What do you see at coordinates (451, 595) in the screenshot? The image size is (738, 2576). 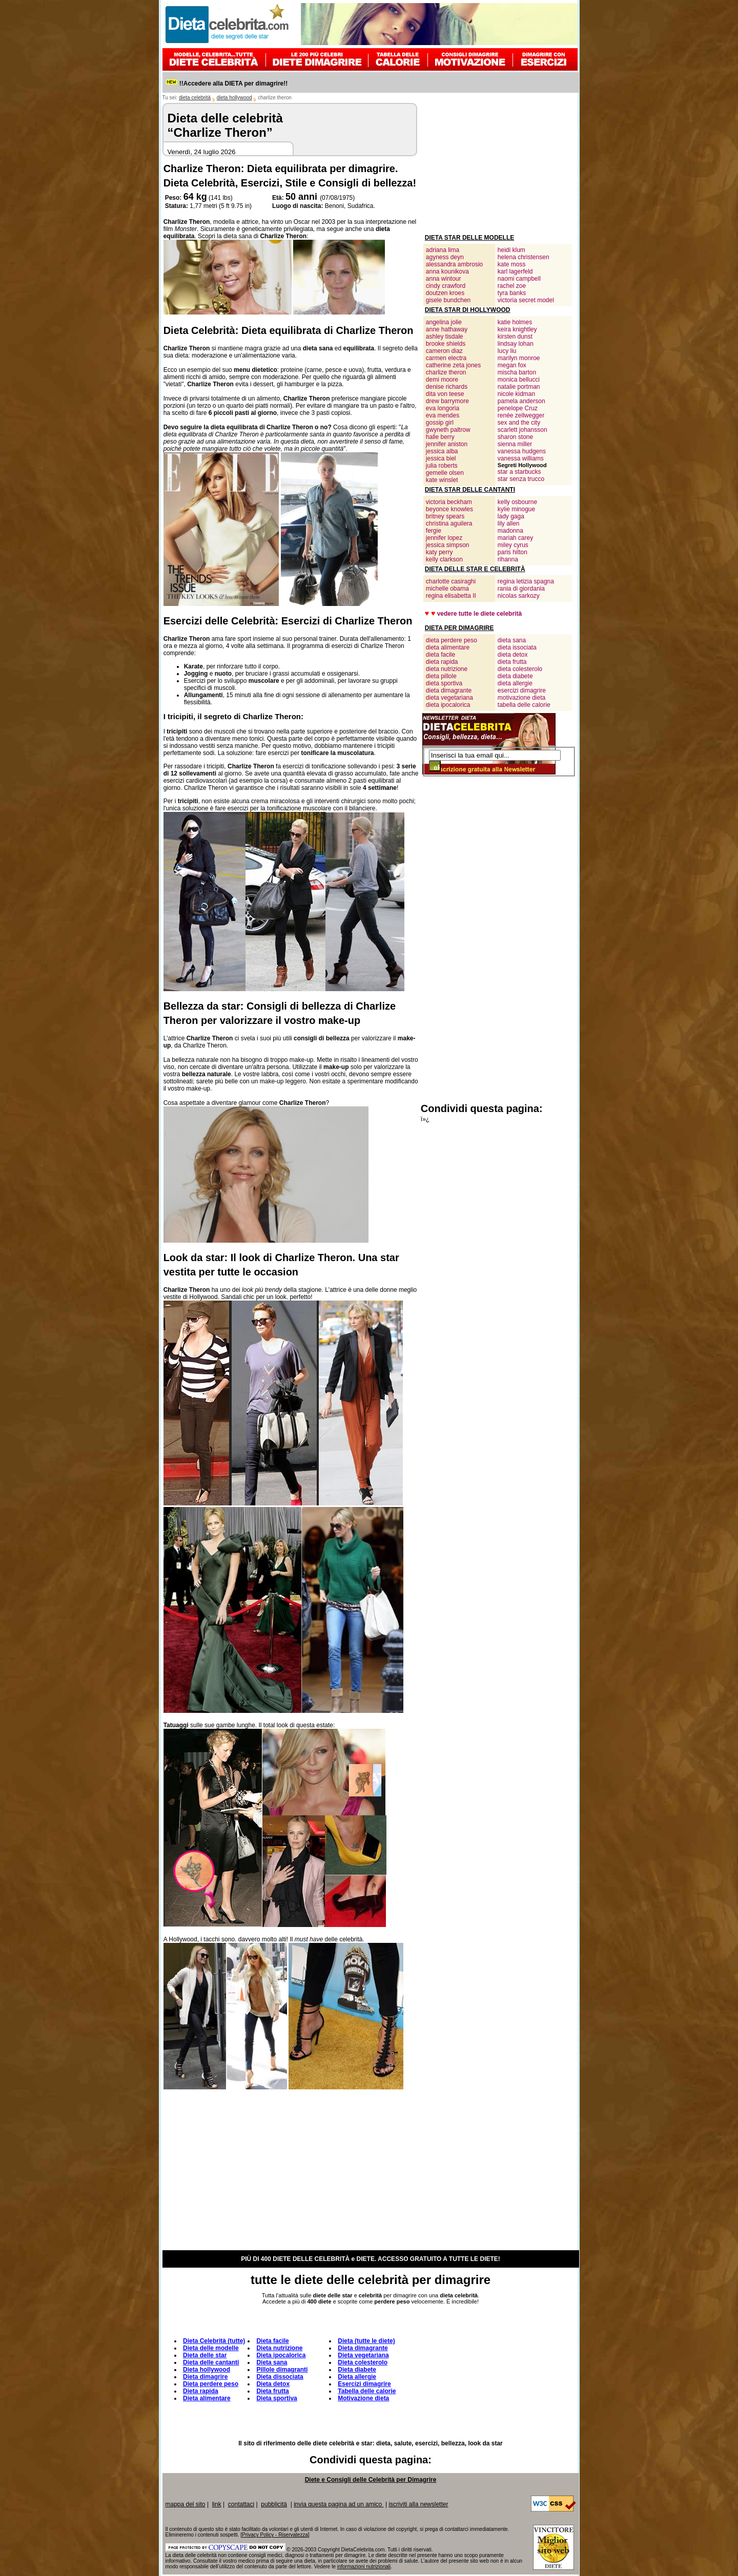 I see `regina elisabetta II` at bounding box center [451, 595].